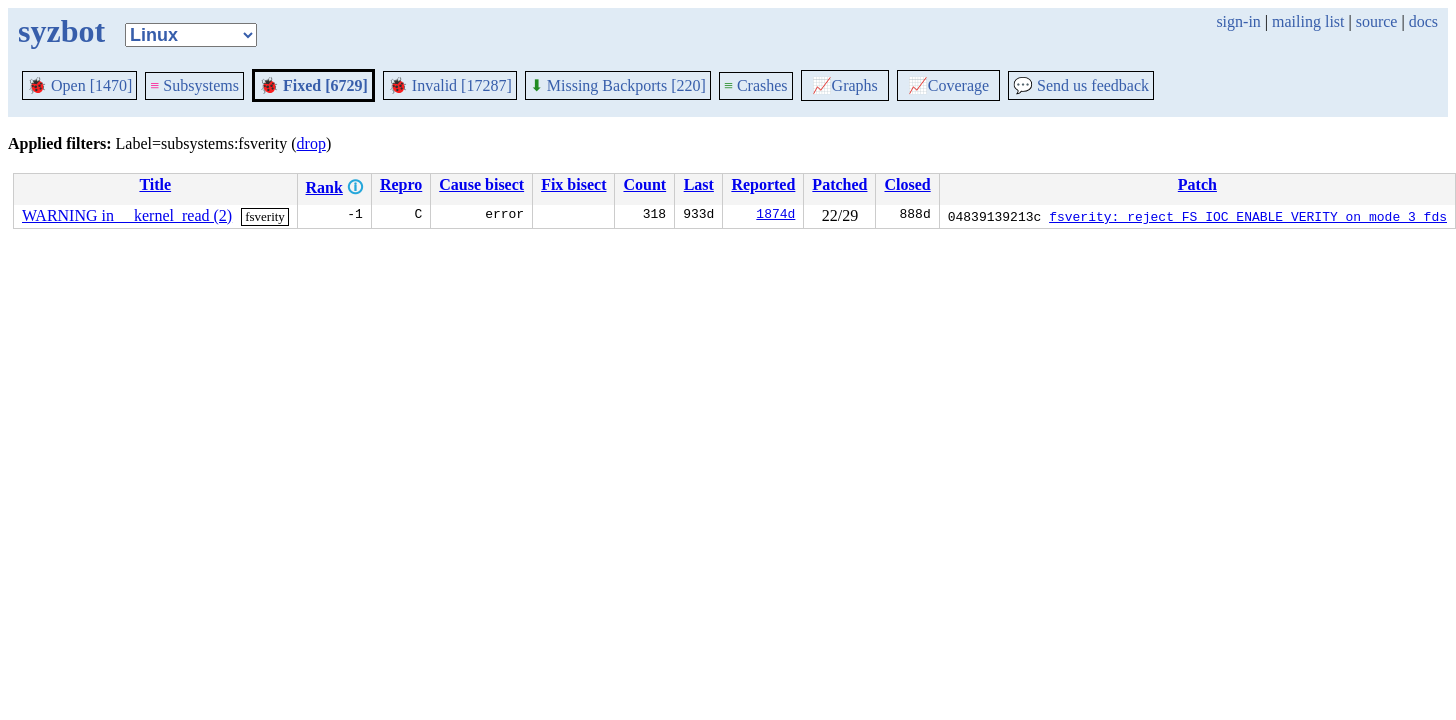  I want to click on Missing Backports [220], so click(618, 85).